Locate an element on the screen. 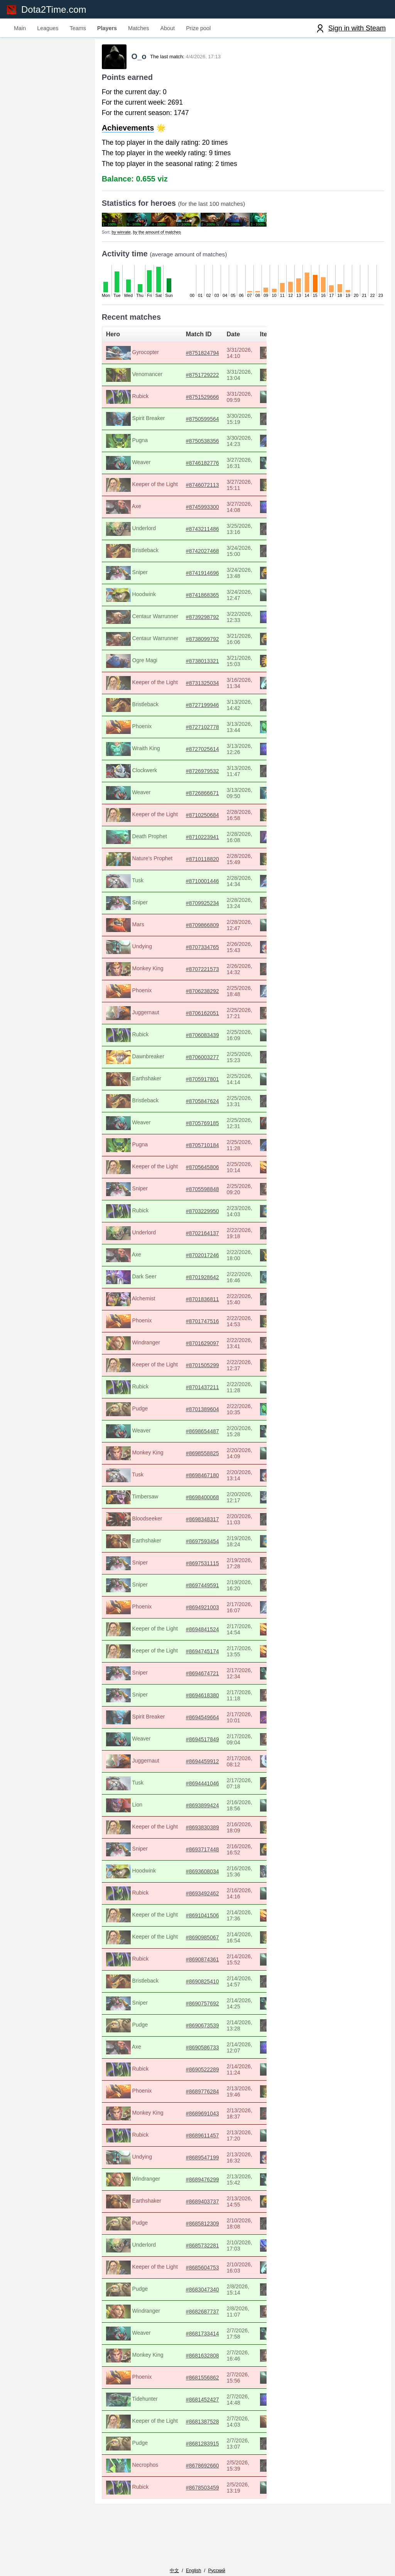 The image size is (395, 2576). #8751824794 is located at coordinates (197, 356).